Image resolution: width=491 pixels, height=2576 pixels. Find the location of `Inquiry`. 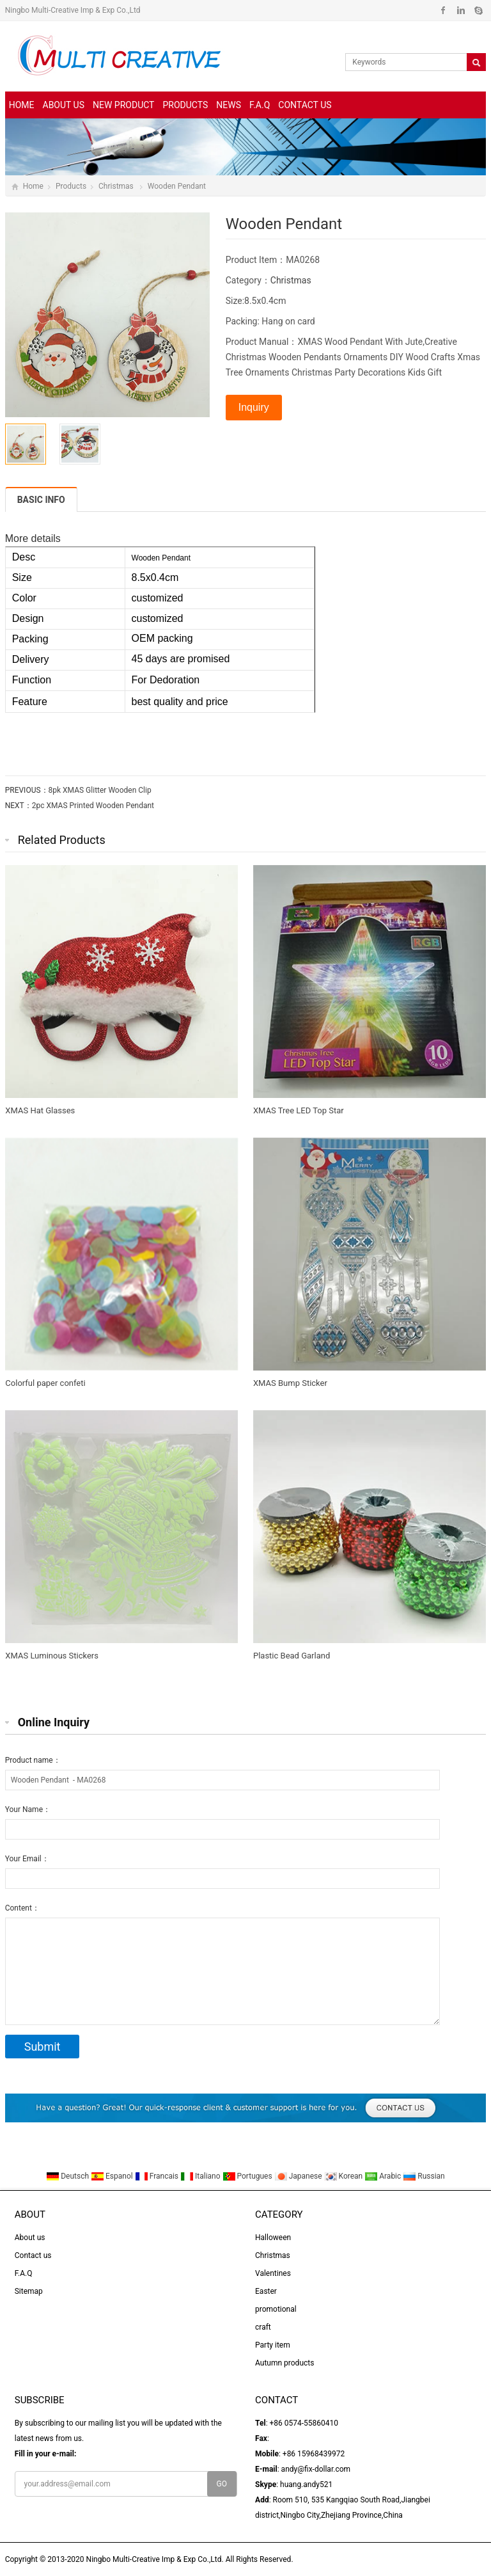

Inquiry is located at coordinates (253, 407).